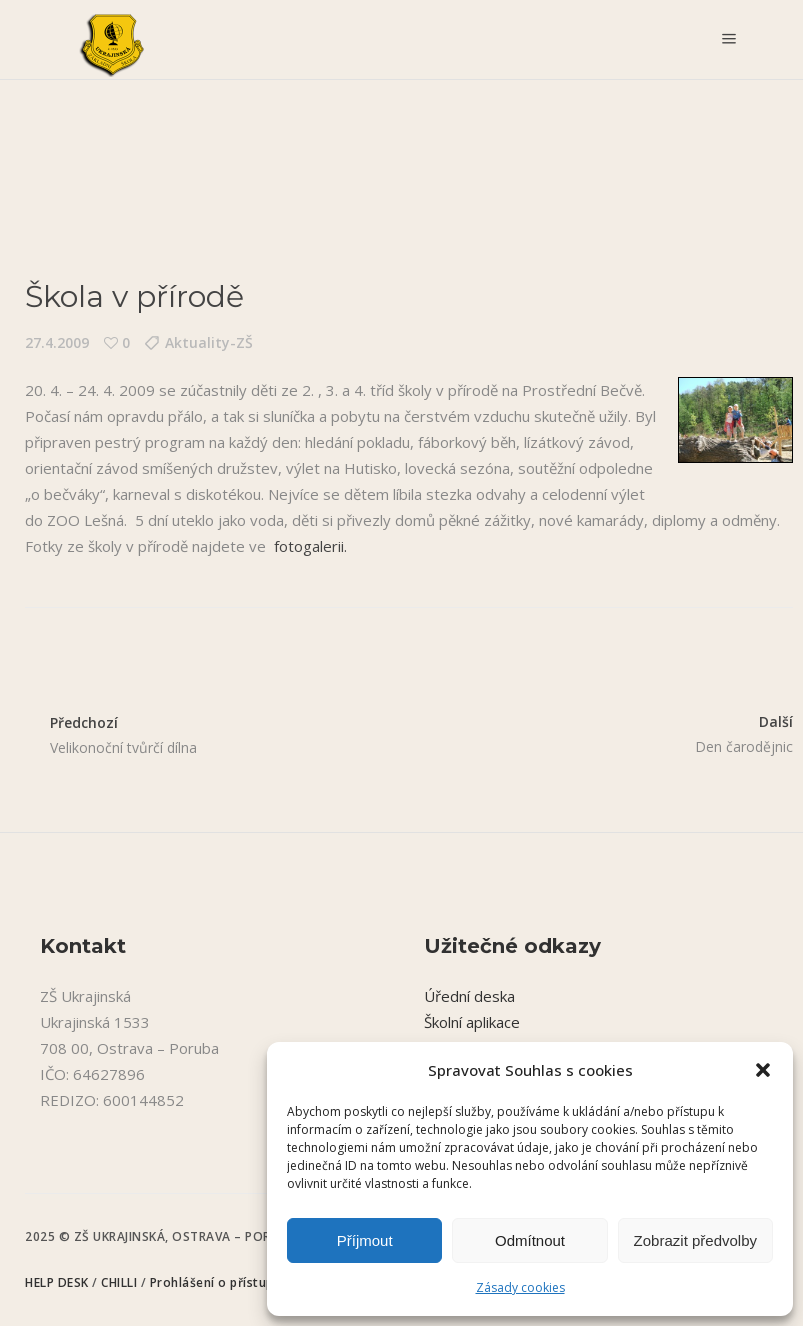  Describe the element at coordinates (469, 996) in the screenshot. I see `Úřední deska` at that location.